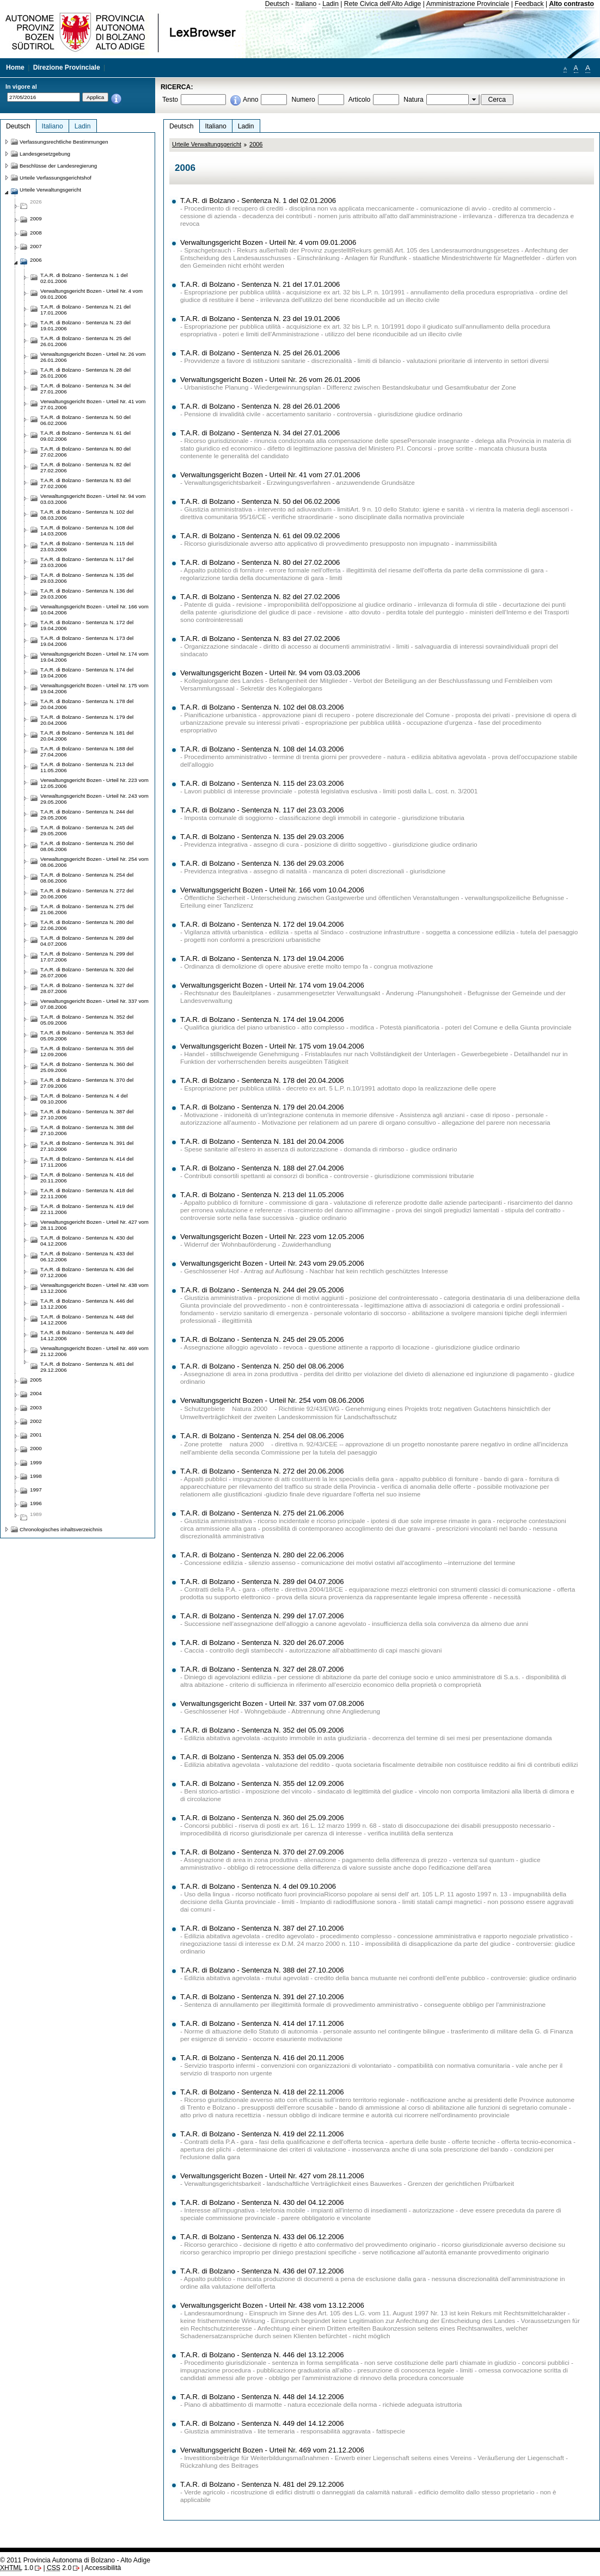 The width and height of the screenshot is (600, 2576). I want to click on T.A.R. di Bolzano - Sentenza N. 430 del 04.12.2006, so click(262, 2202).